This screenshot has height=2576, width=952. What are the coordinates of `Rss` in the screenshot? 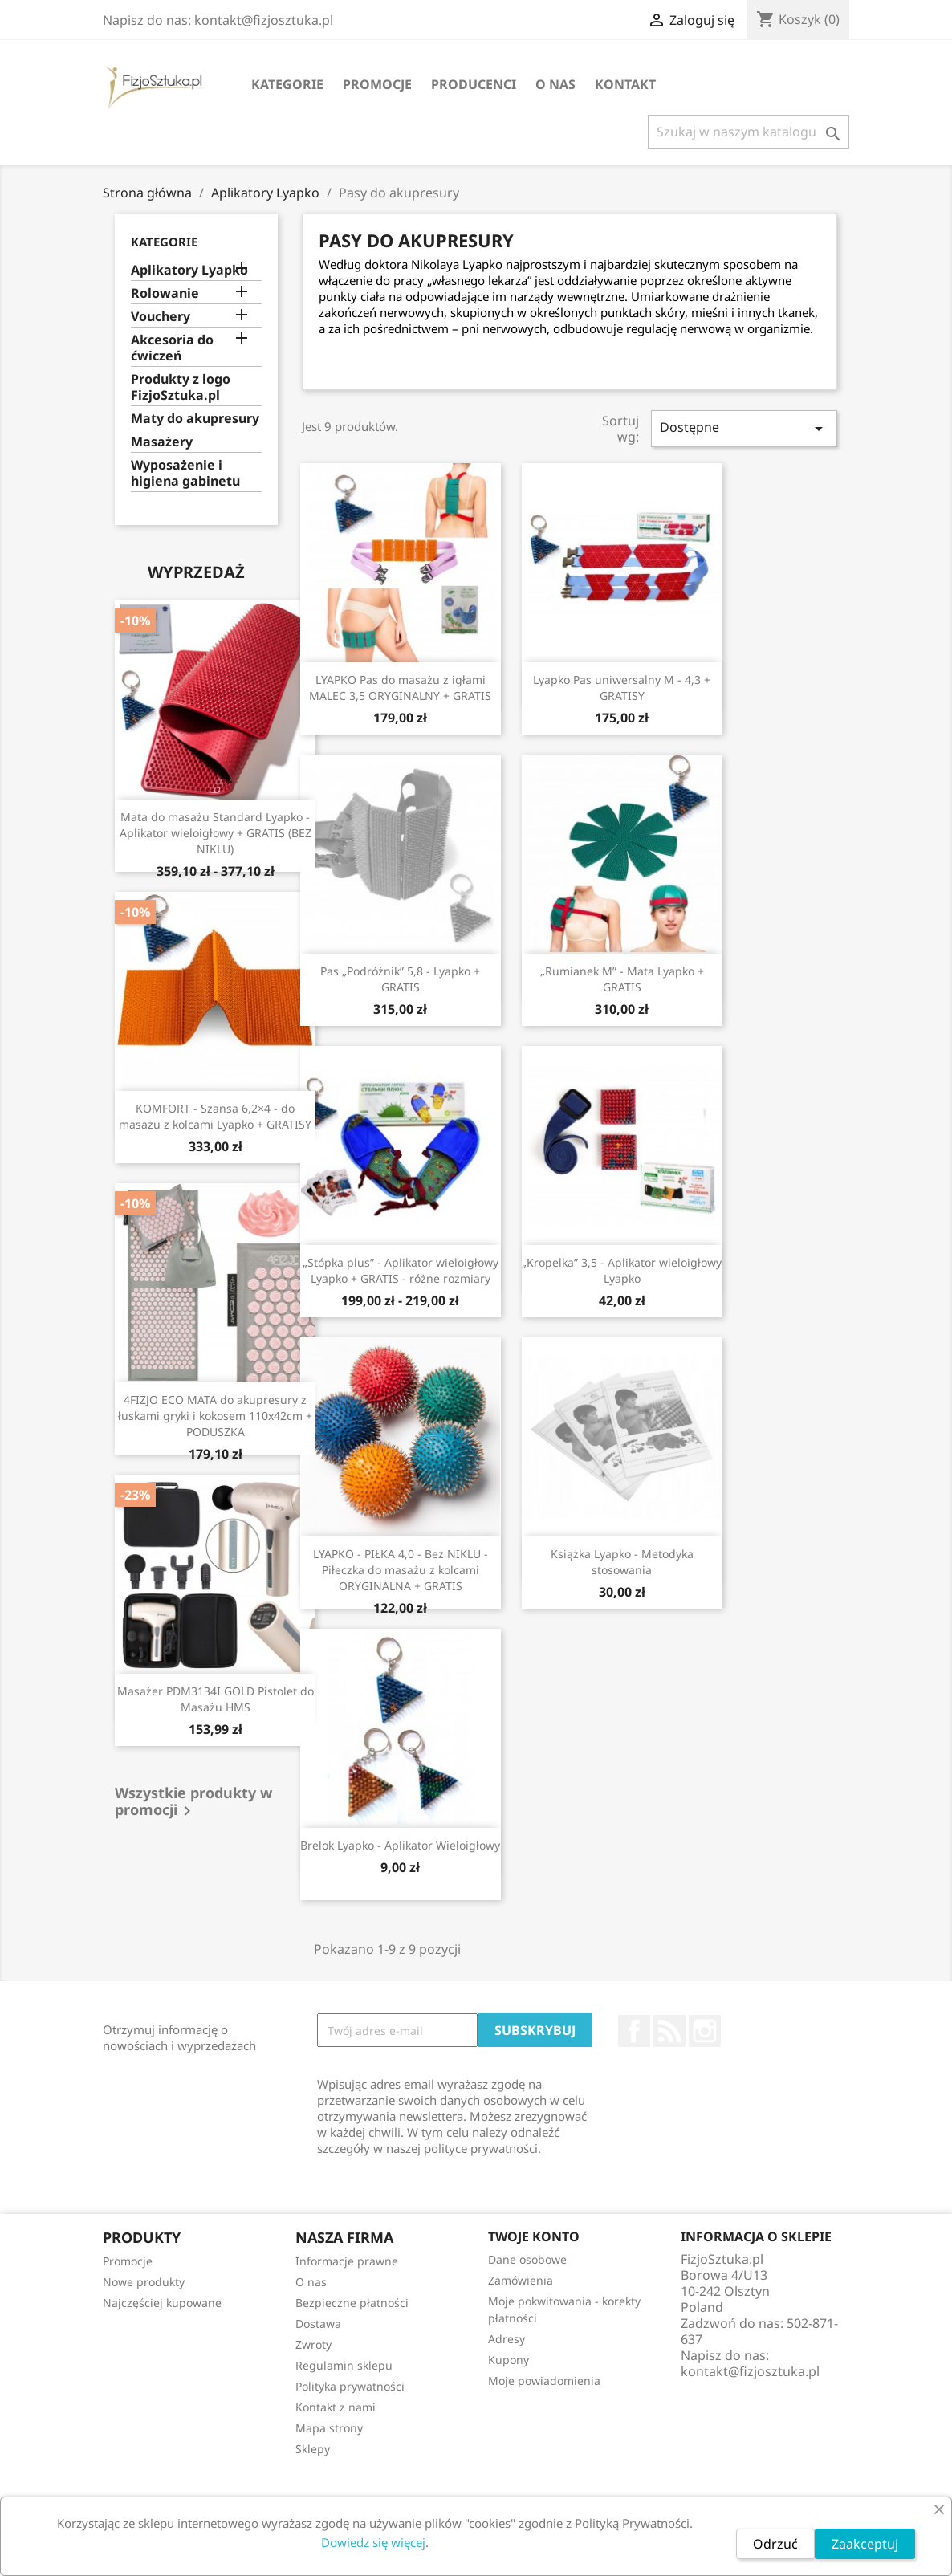 It's located at (669, 2031).